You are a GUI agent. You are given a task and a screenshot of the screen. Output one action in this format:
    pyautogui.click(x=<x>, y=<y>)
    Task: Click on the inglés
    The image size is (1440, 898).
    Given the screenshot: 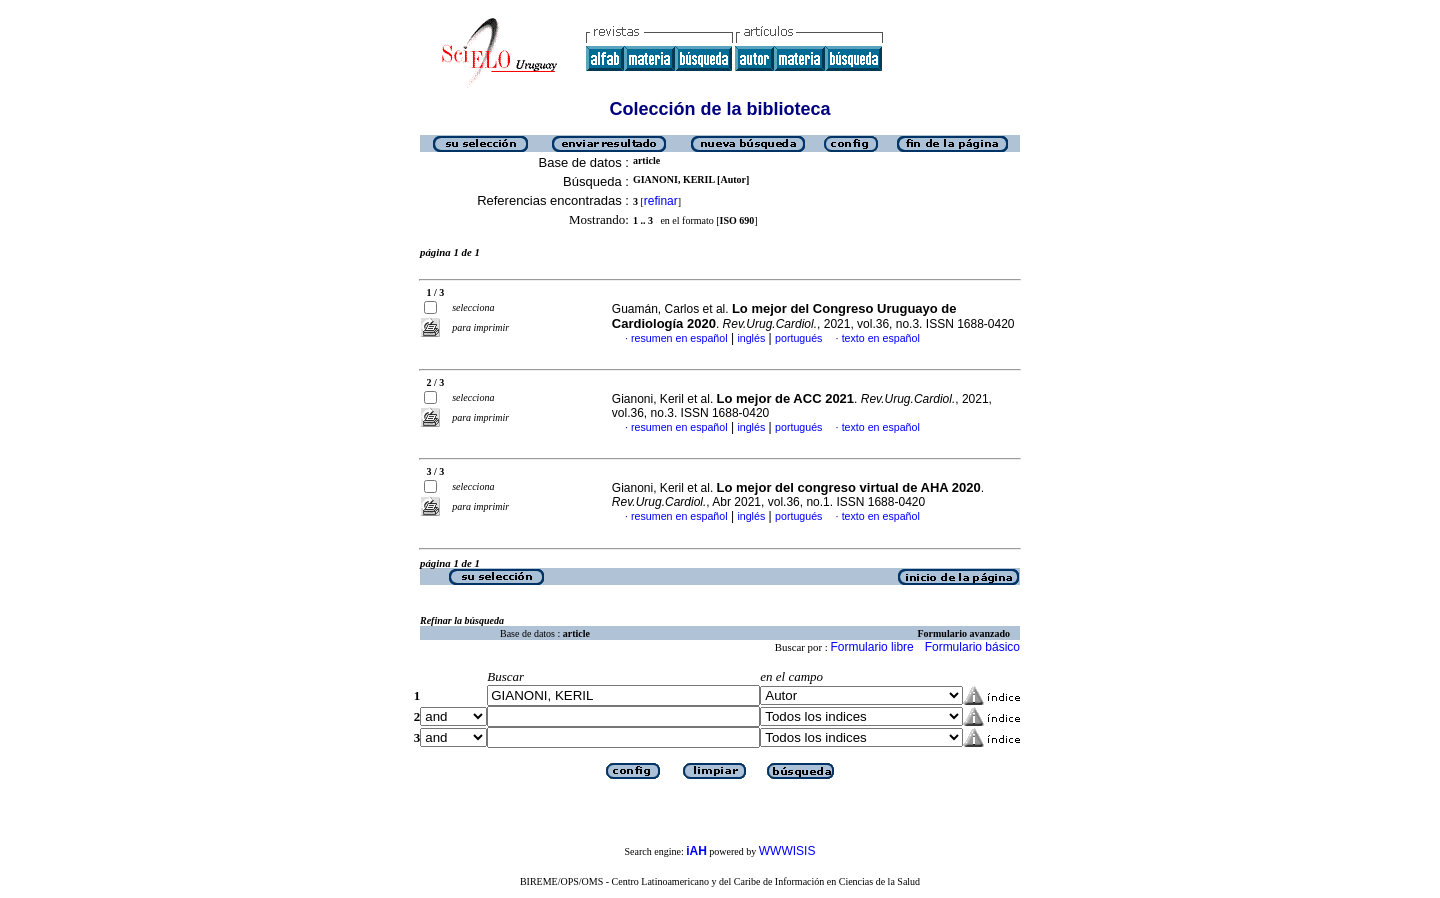 What is the action you would take?
    pyautogui.click(x=751, y=338)
    